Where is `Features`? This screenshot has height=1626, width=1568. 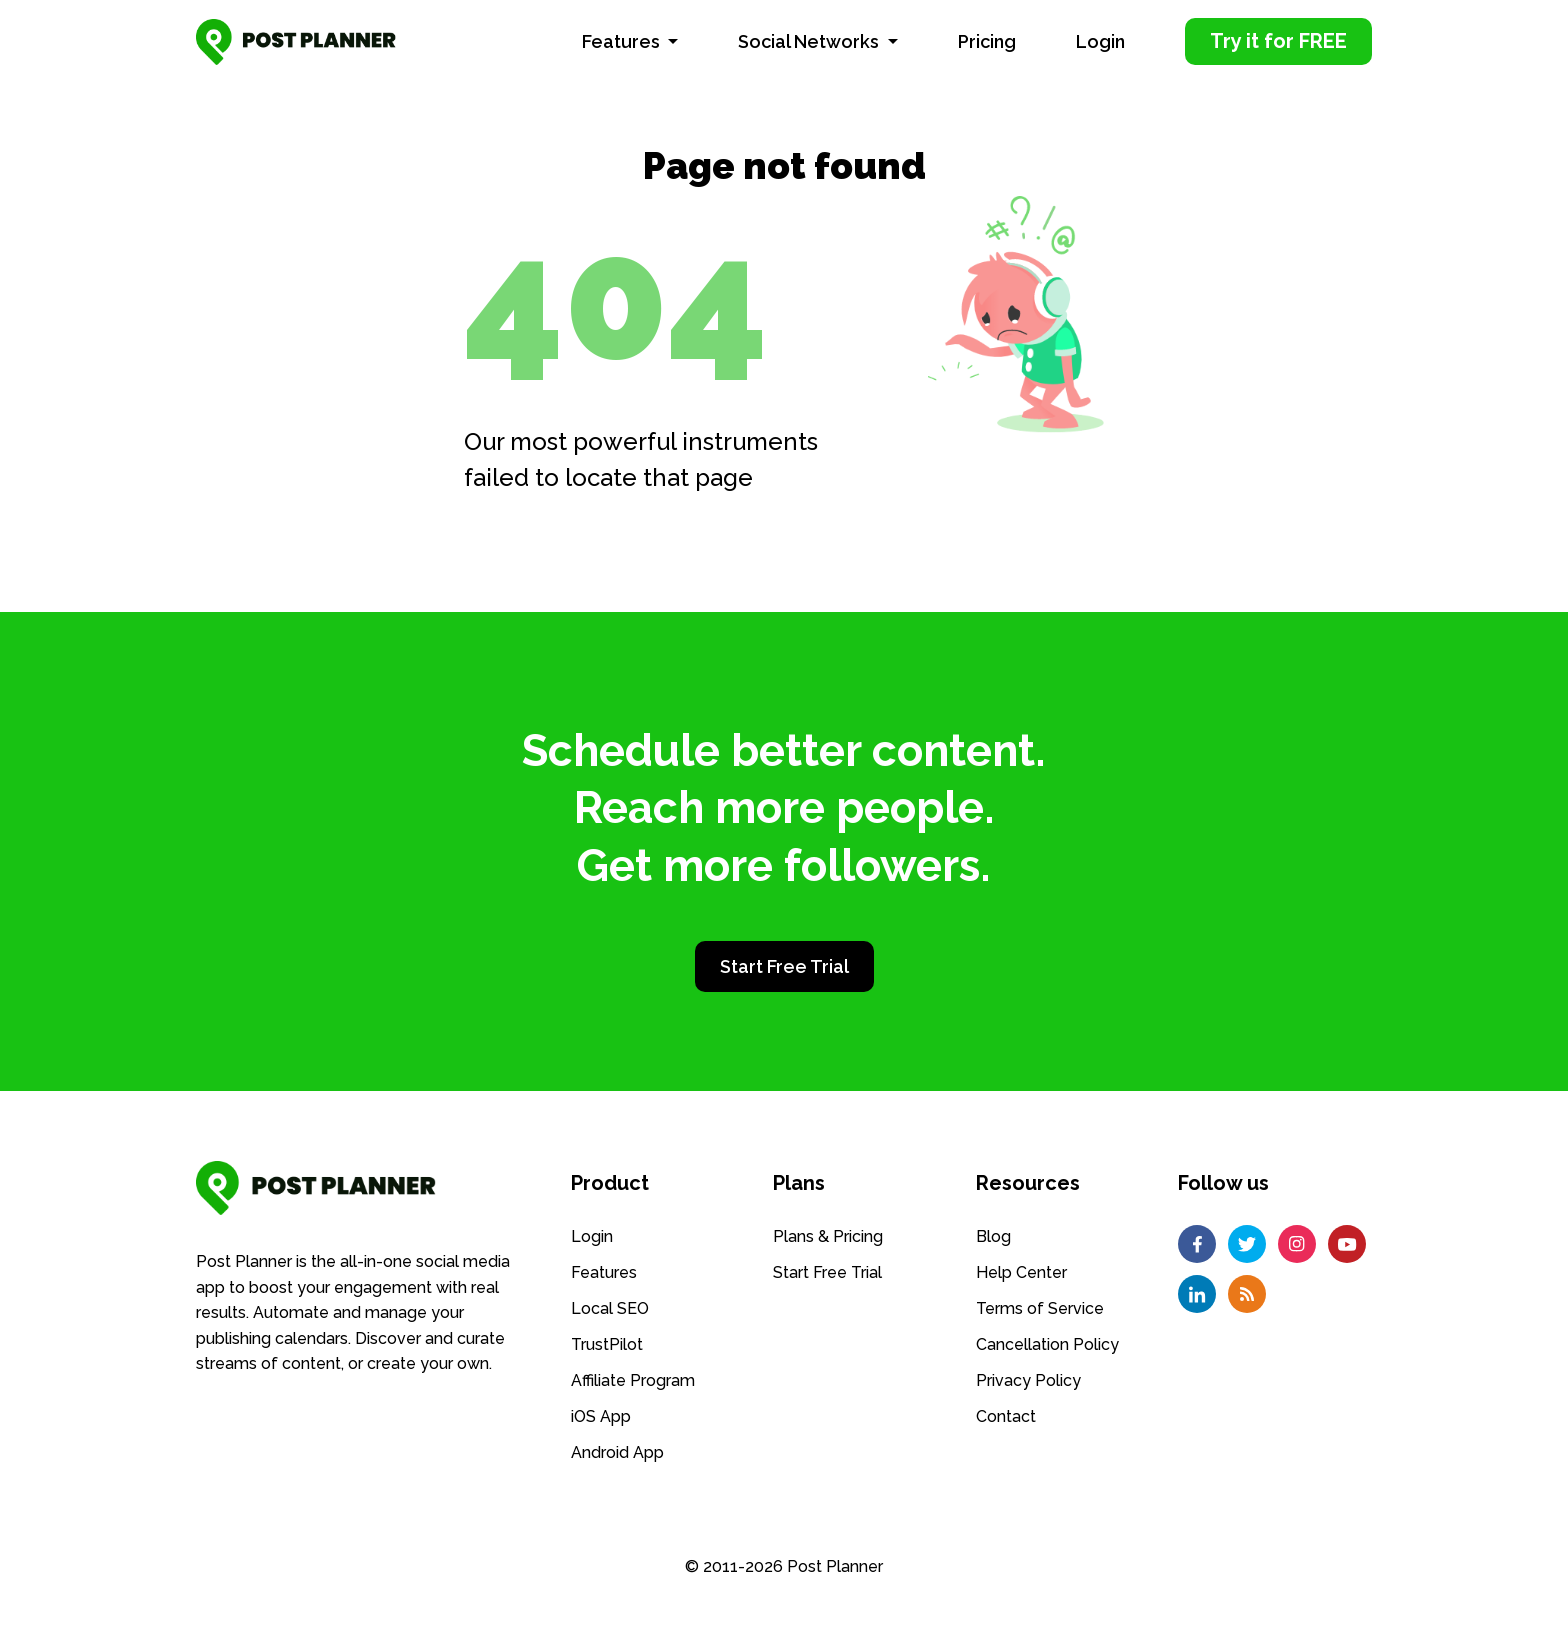 Features is located at coordinates (623, 41).